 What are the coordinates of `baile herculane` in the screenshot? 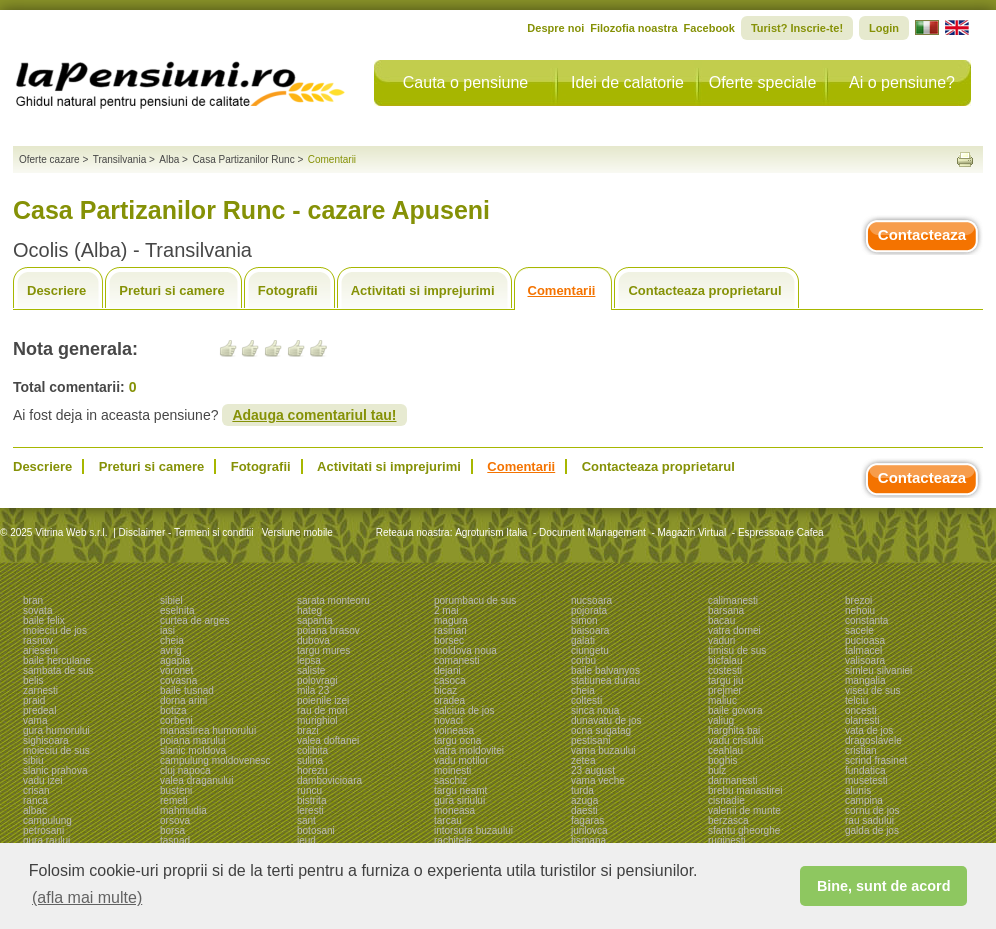 It's located at (57, 660).